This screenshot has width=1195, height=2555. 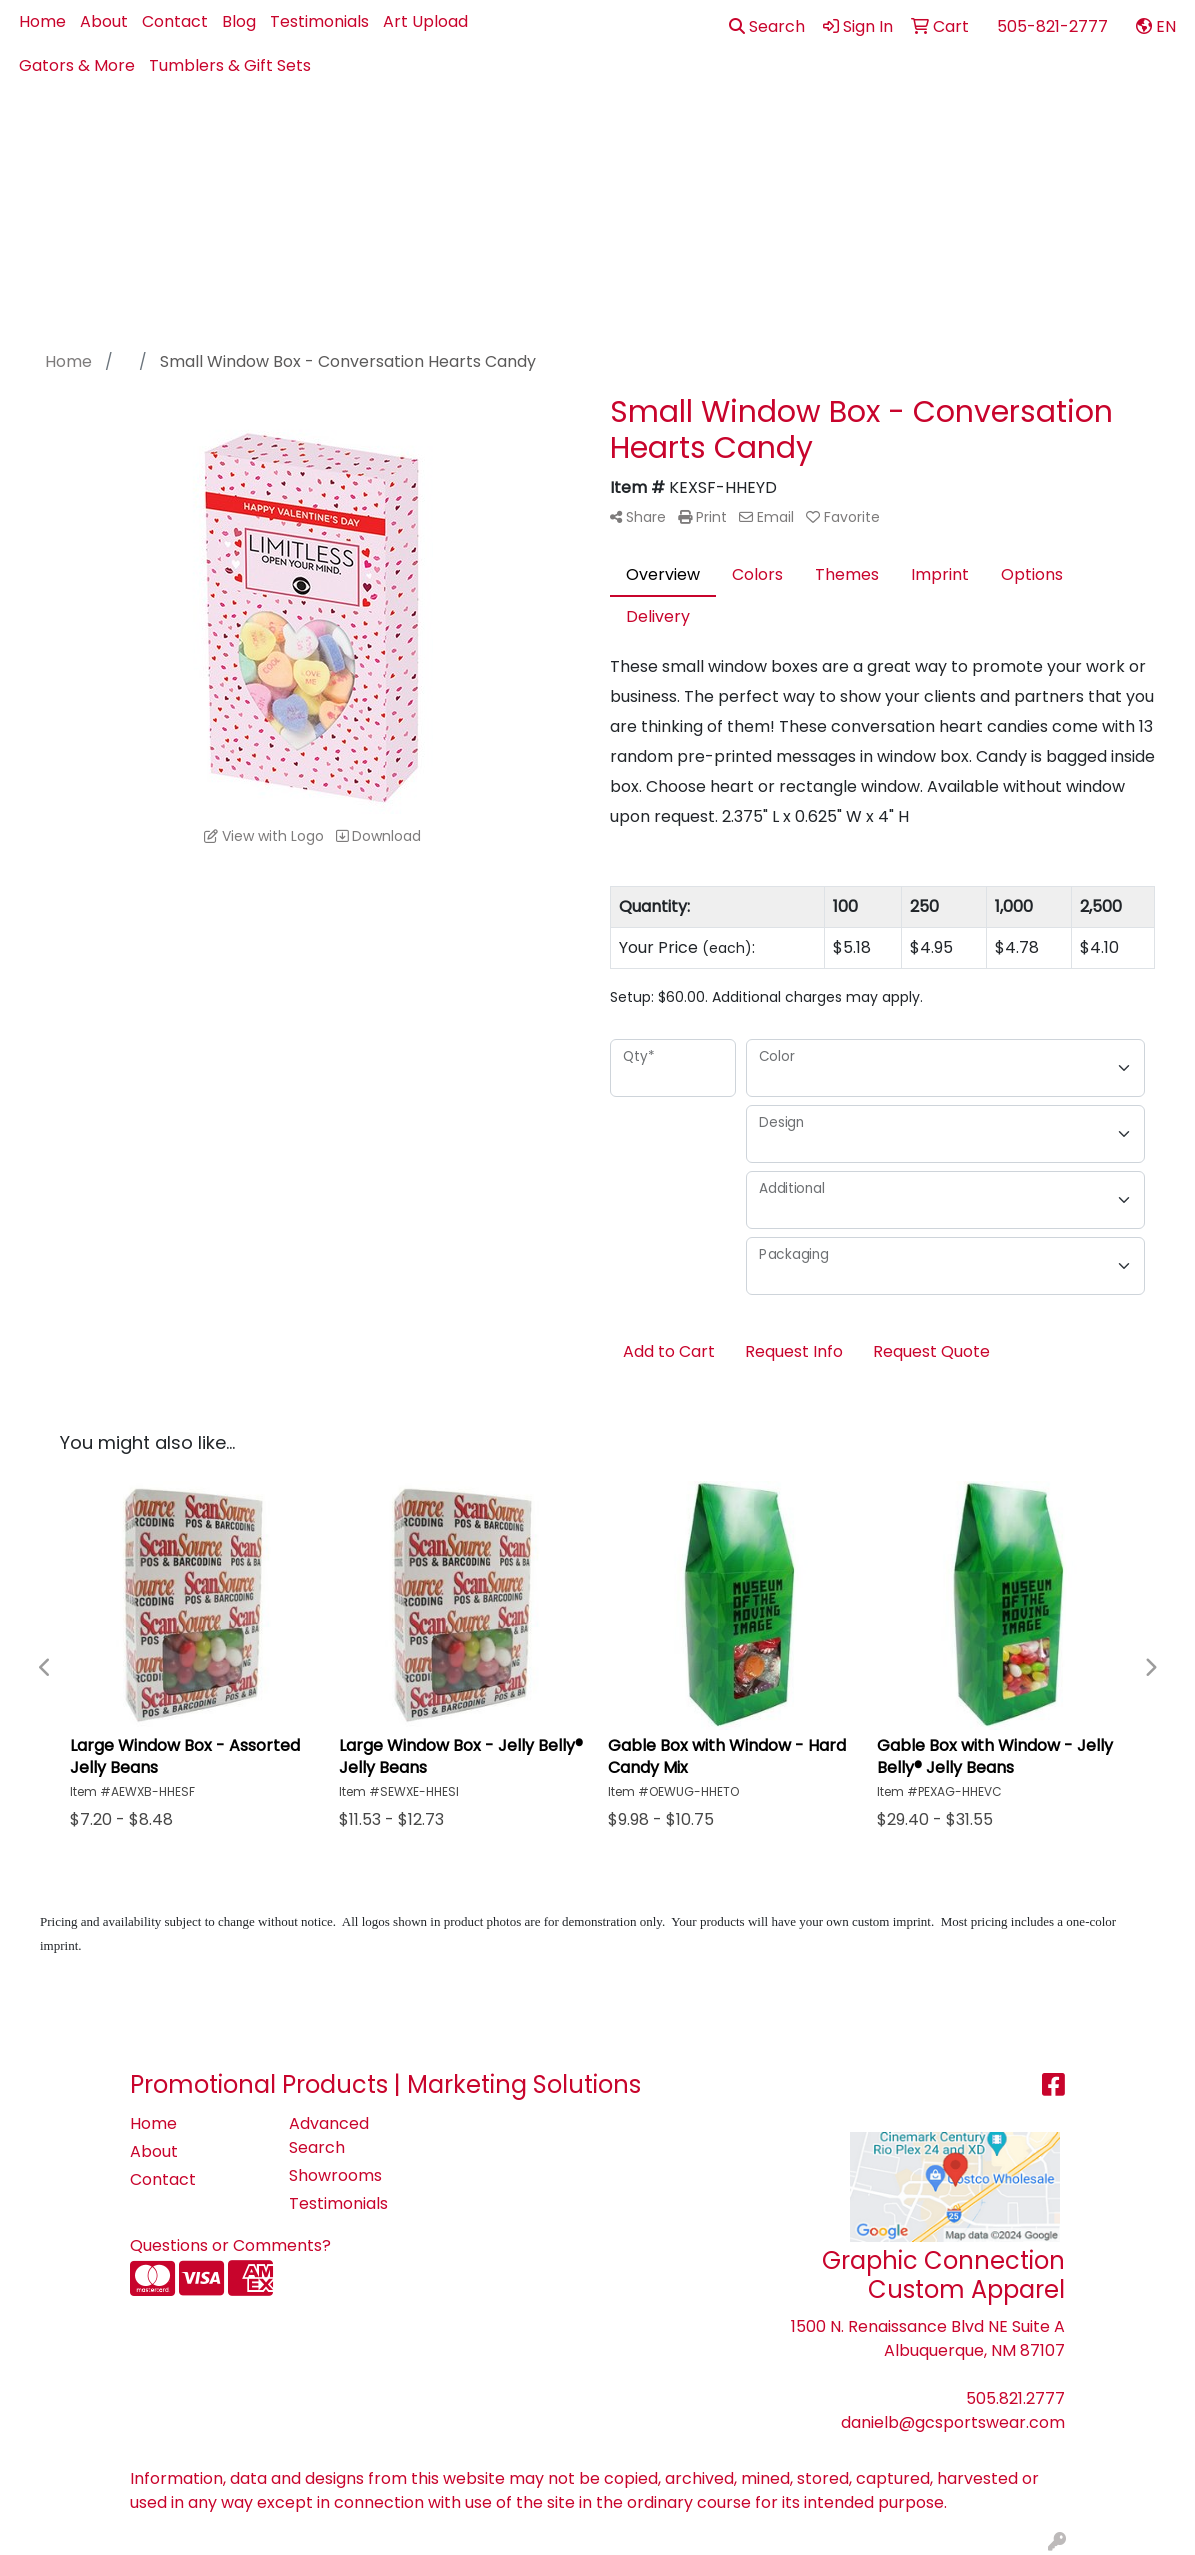 What do you see at coordinates (552, 131) in the screenshot?
I see `Best Sellers` at bounding box center [552, 131].